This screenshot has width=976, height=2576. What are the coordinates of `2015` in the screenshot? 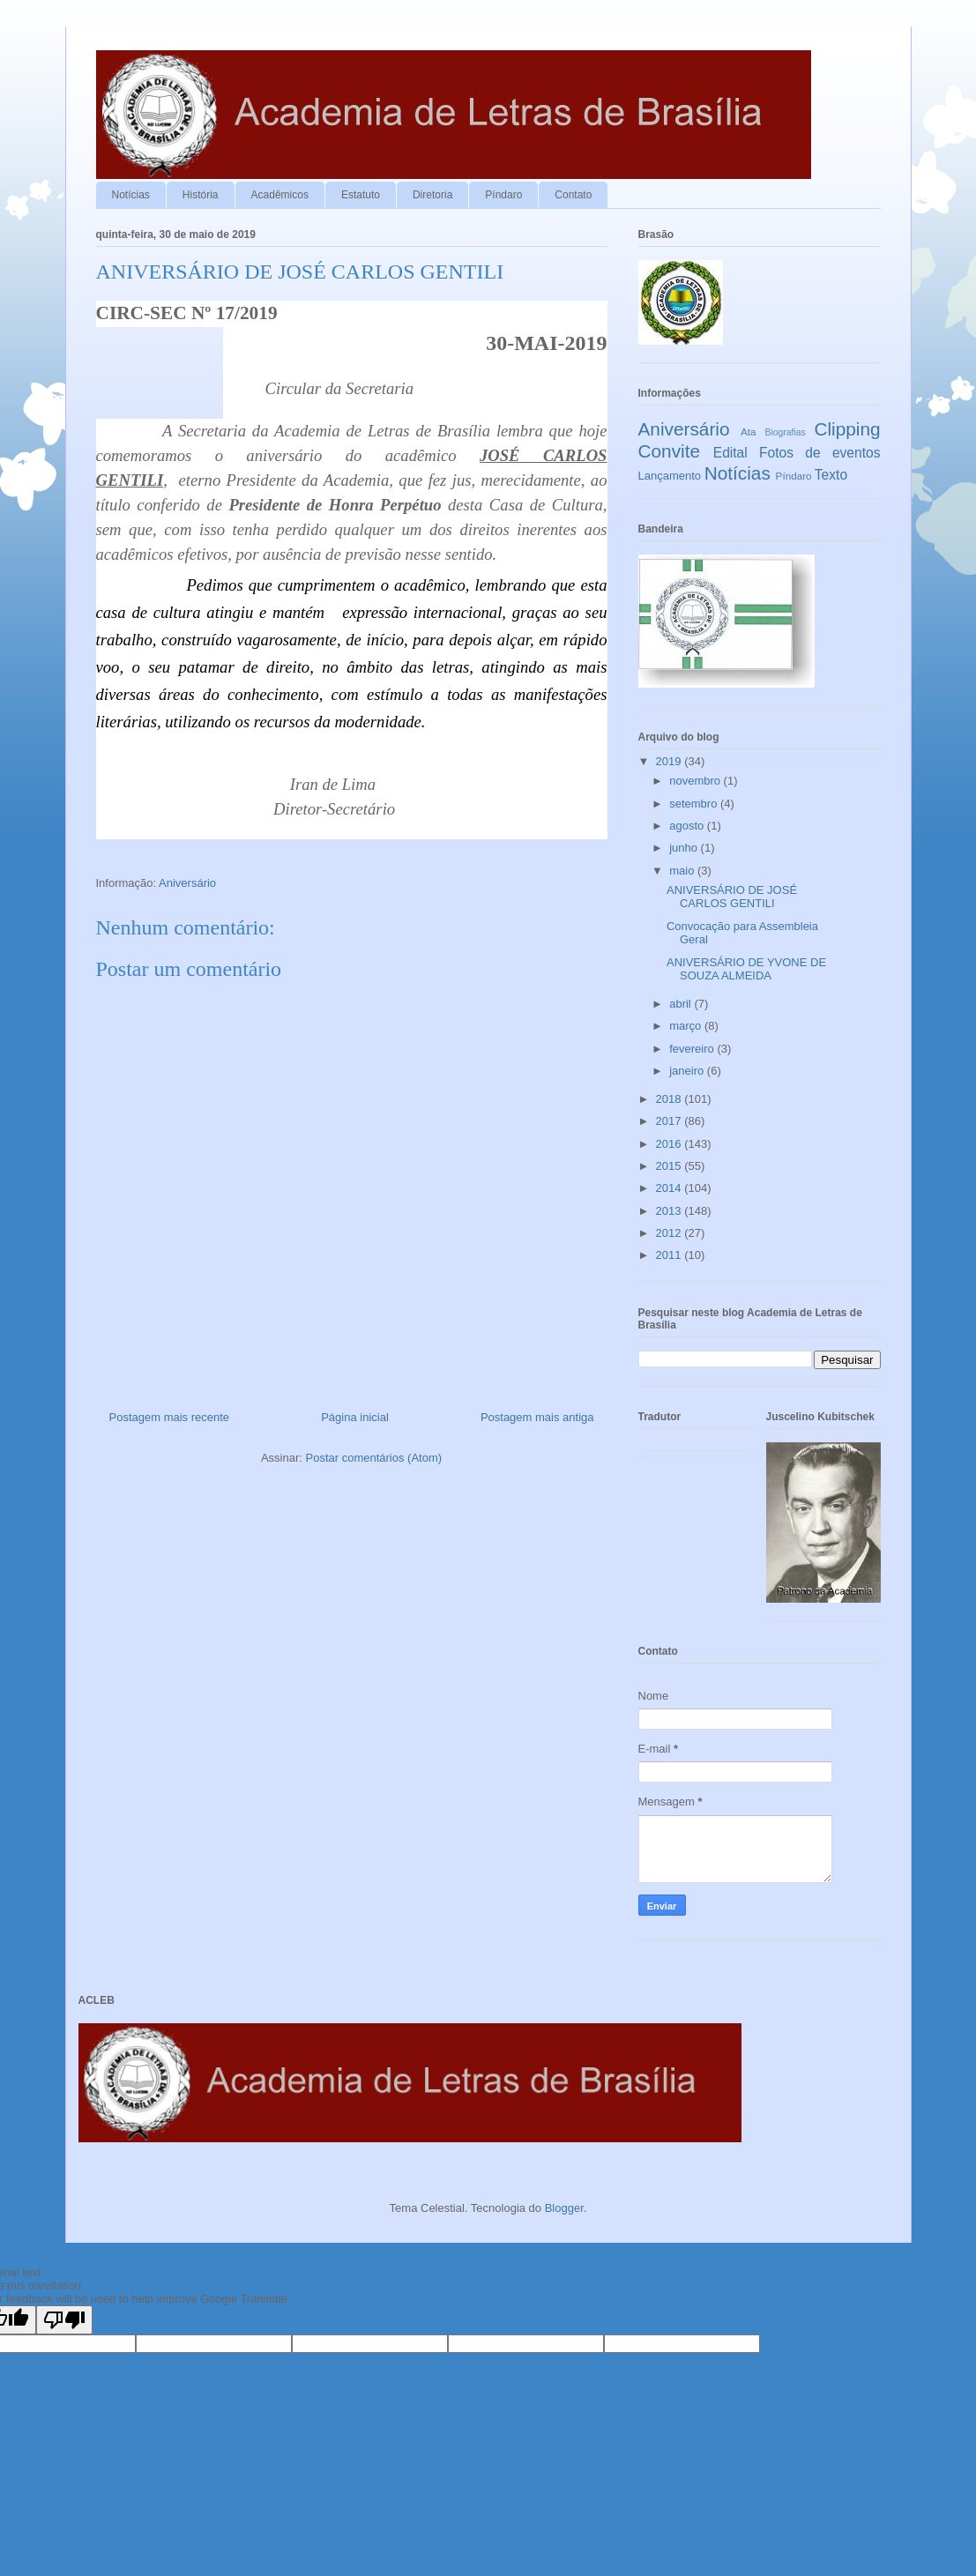 It's located at (670, 1166).